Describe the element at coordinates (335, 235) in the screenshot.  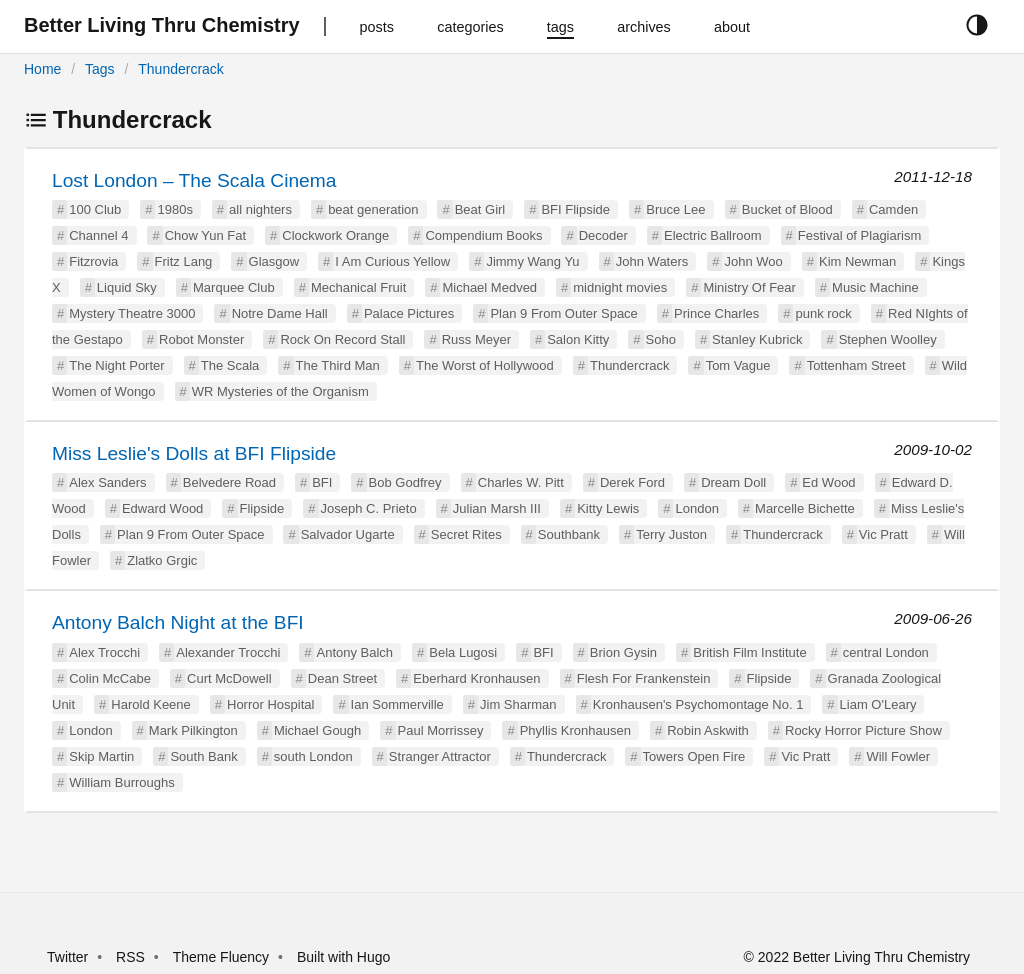
I see `Clockwork Orange` at that location.